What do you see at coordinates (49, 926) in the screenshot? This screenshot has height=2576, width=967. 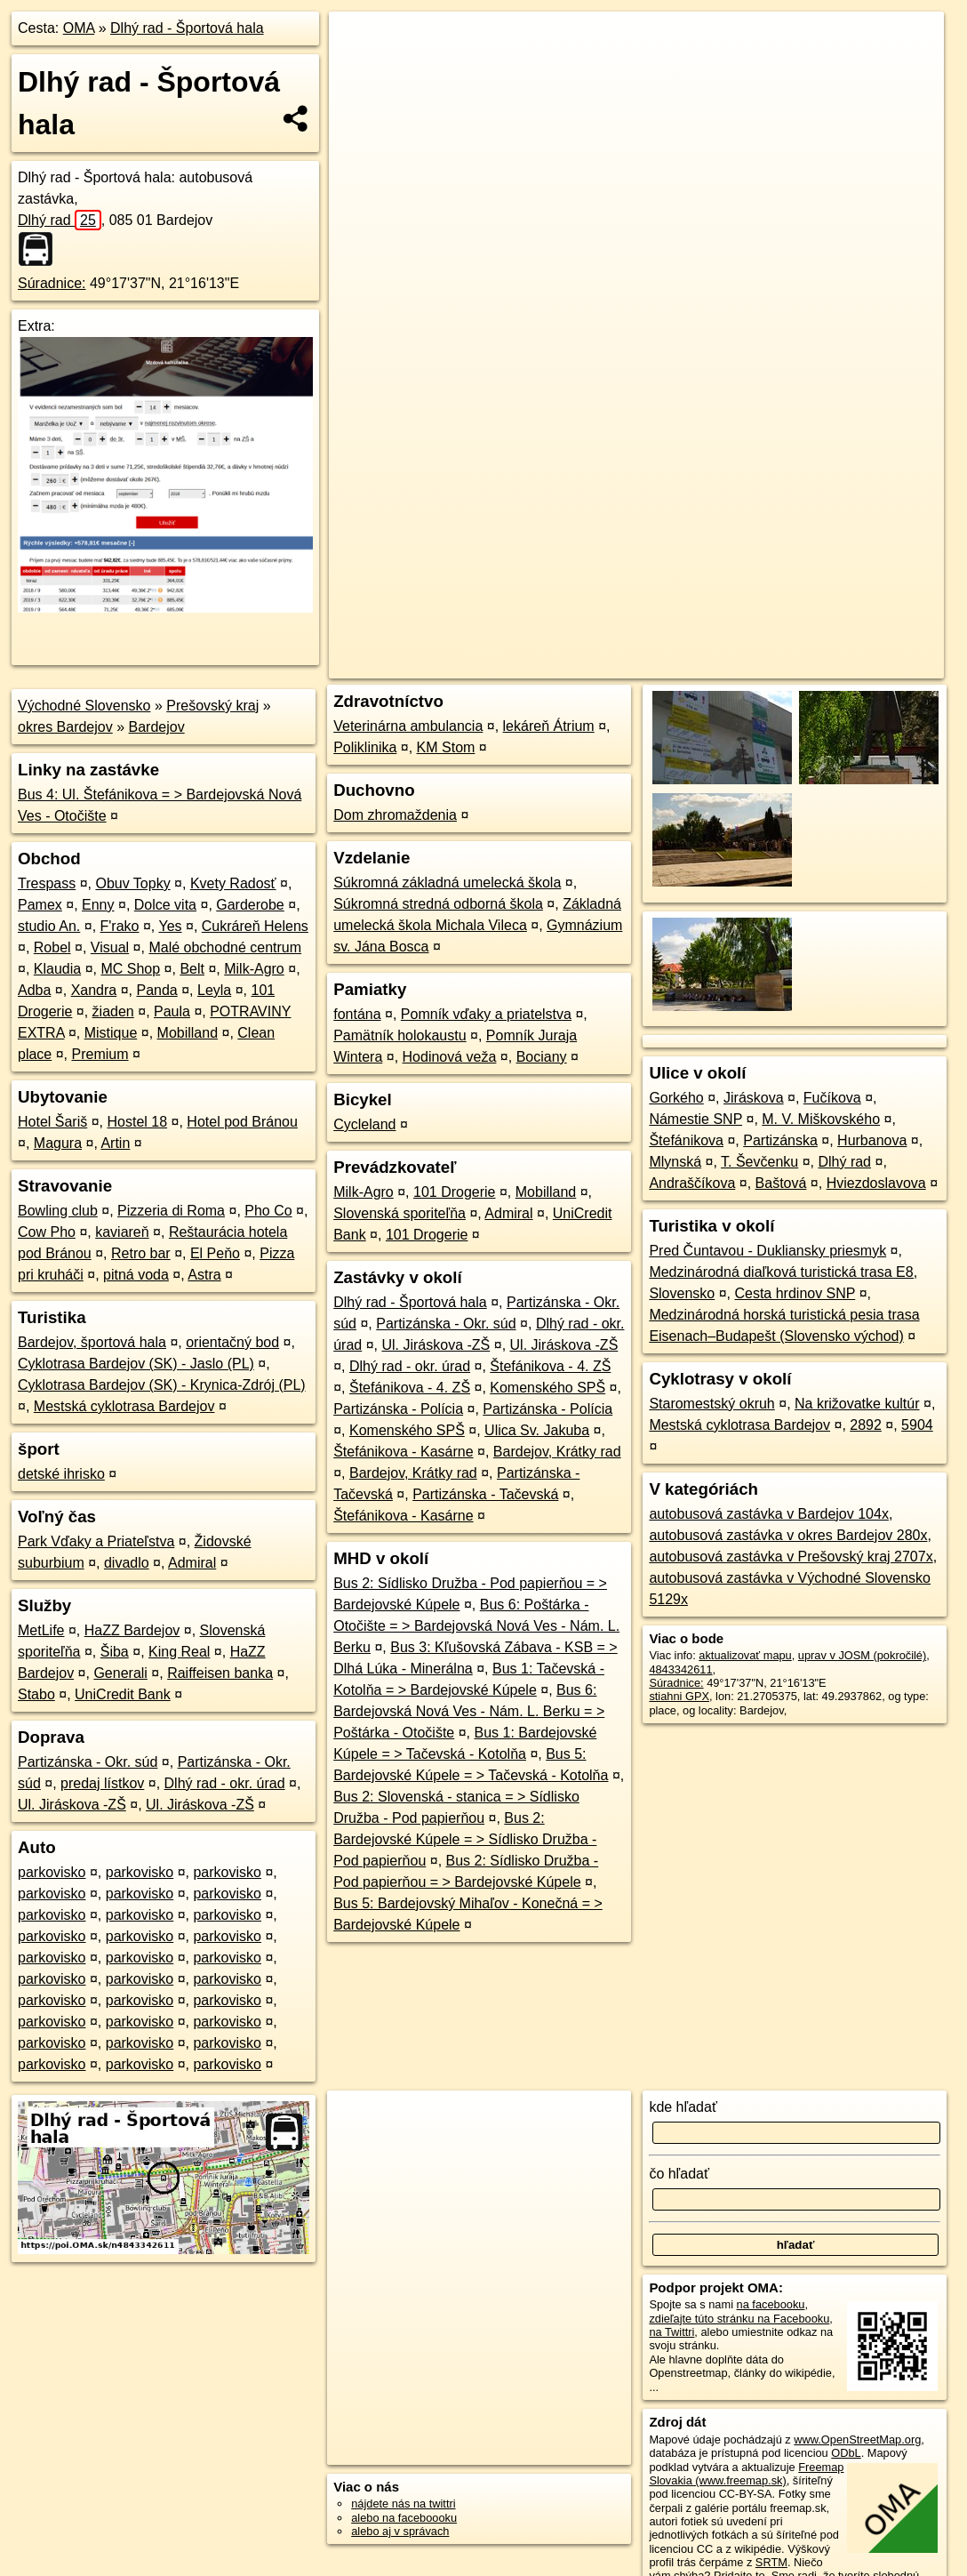 I see `studio An.` at bounding box center [49, 926].